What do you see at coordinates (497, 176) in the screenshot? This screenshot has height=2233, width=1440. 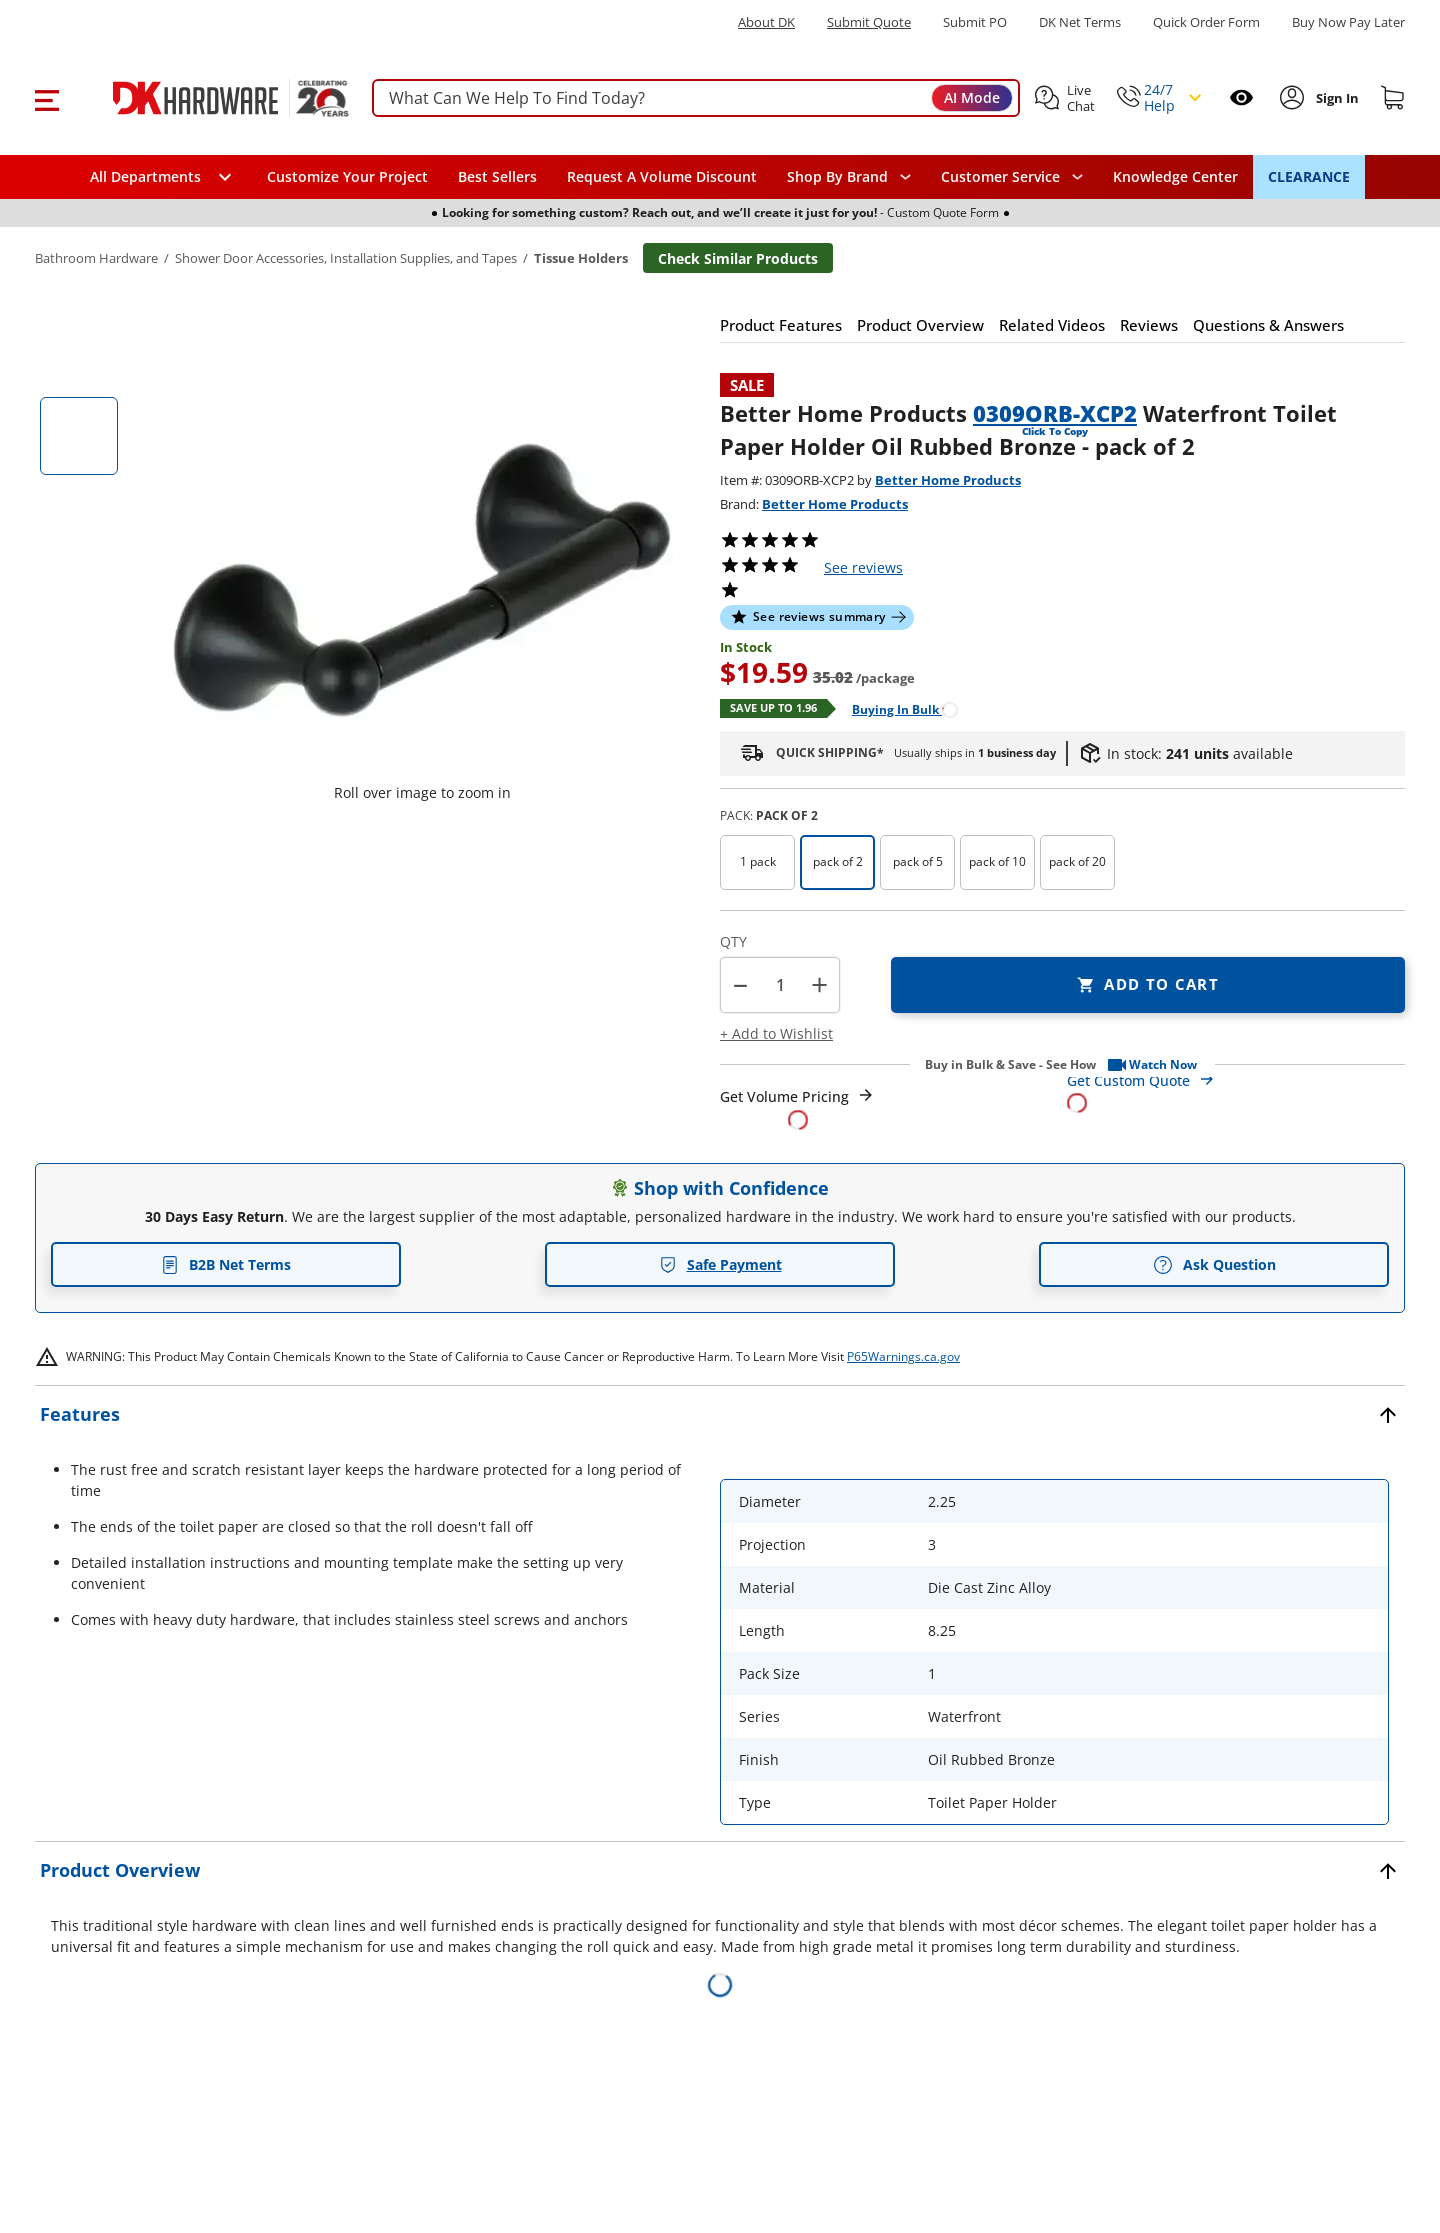 I see `Best Sellers` at bounding box center [497, 176].